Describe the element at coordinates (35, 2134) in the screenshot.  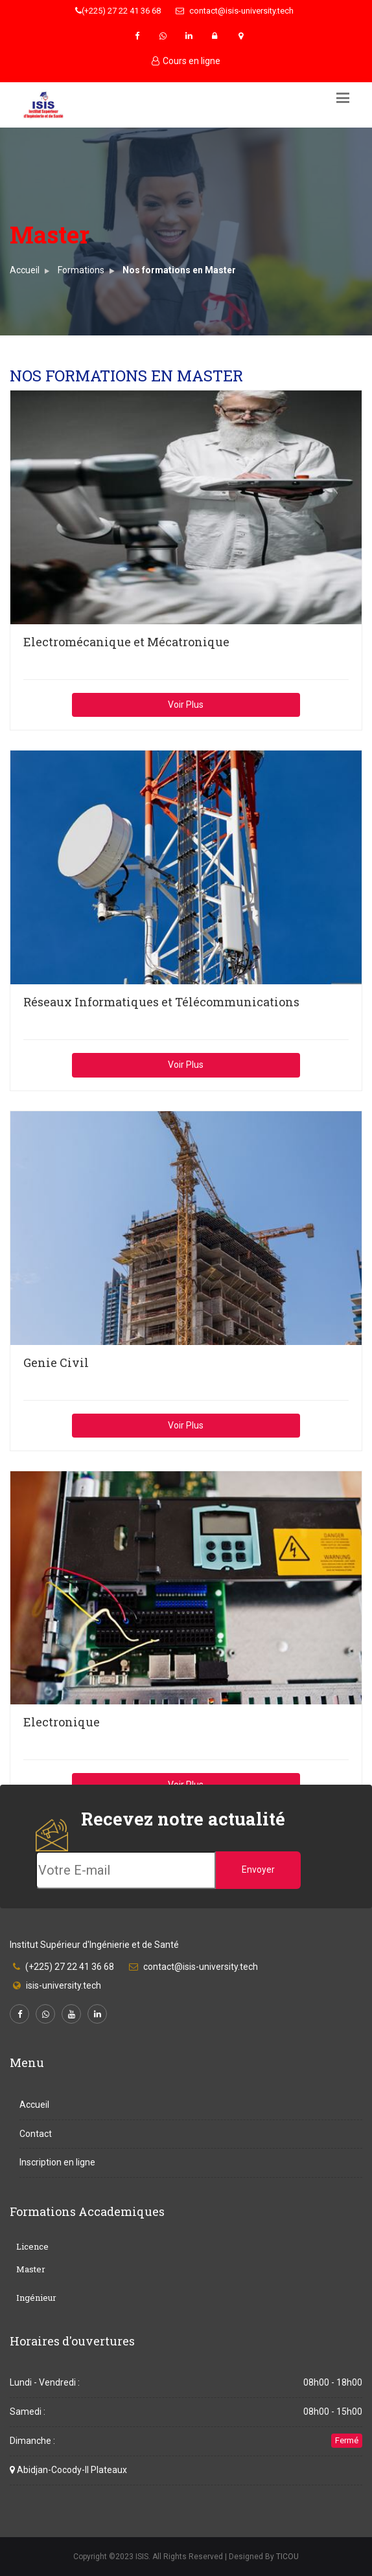
I see `Contact` at that location.